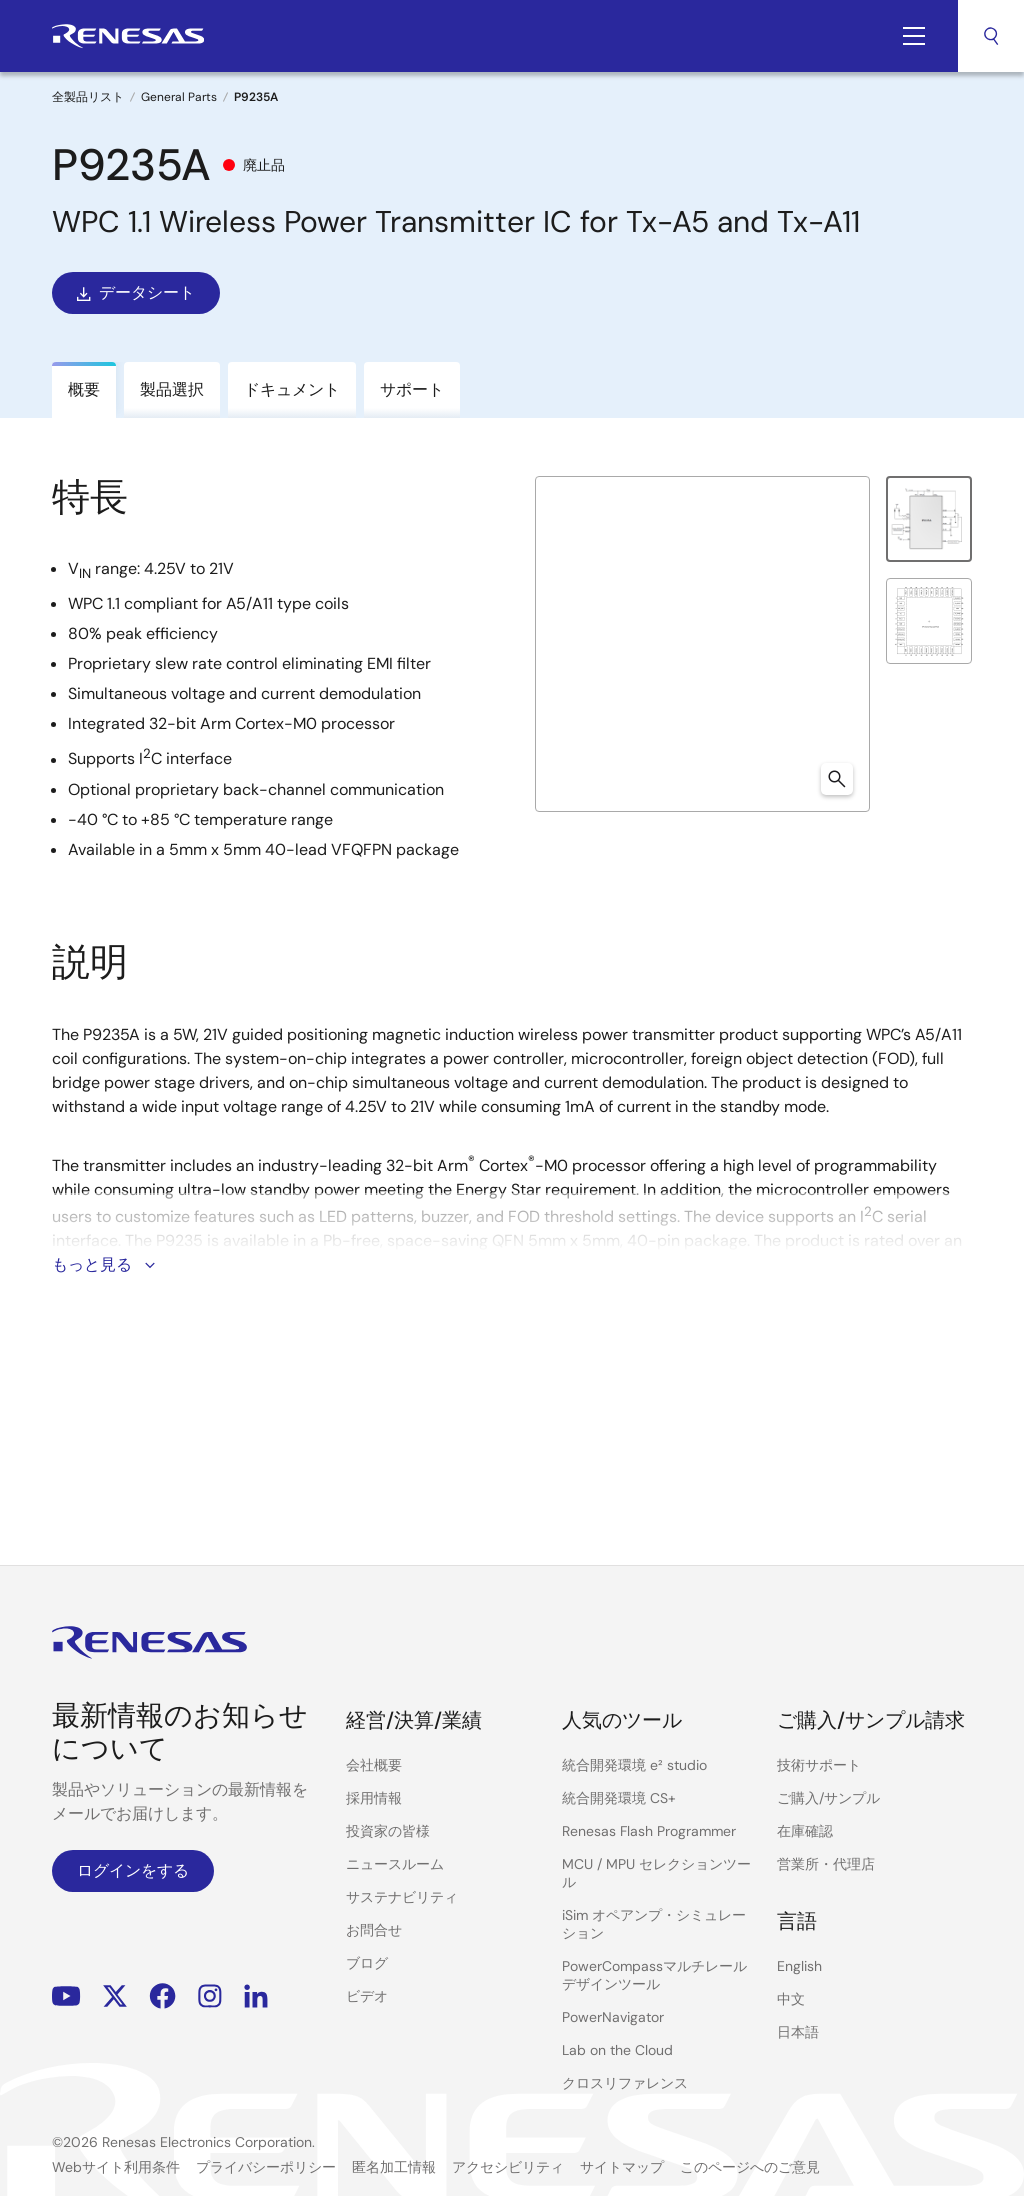 Image resolution: width=1024 pixels, height=2197 pixels. What do you see at coordinates (798, 2032) in the screenshot?
I see `日本語 [Select the language: 日本語]` at bounding box center [798, 2032].